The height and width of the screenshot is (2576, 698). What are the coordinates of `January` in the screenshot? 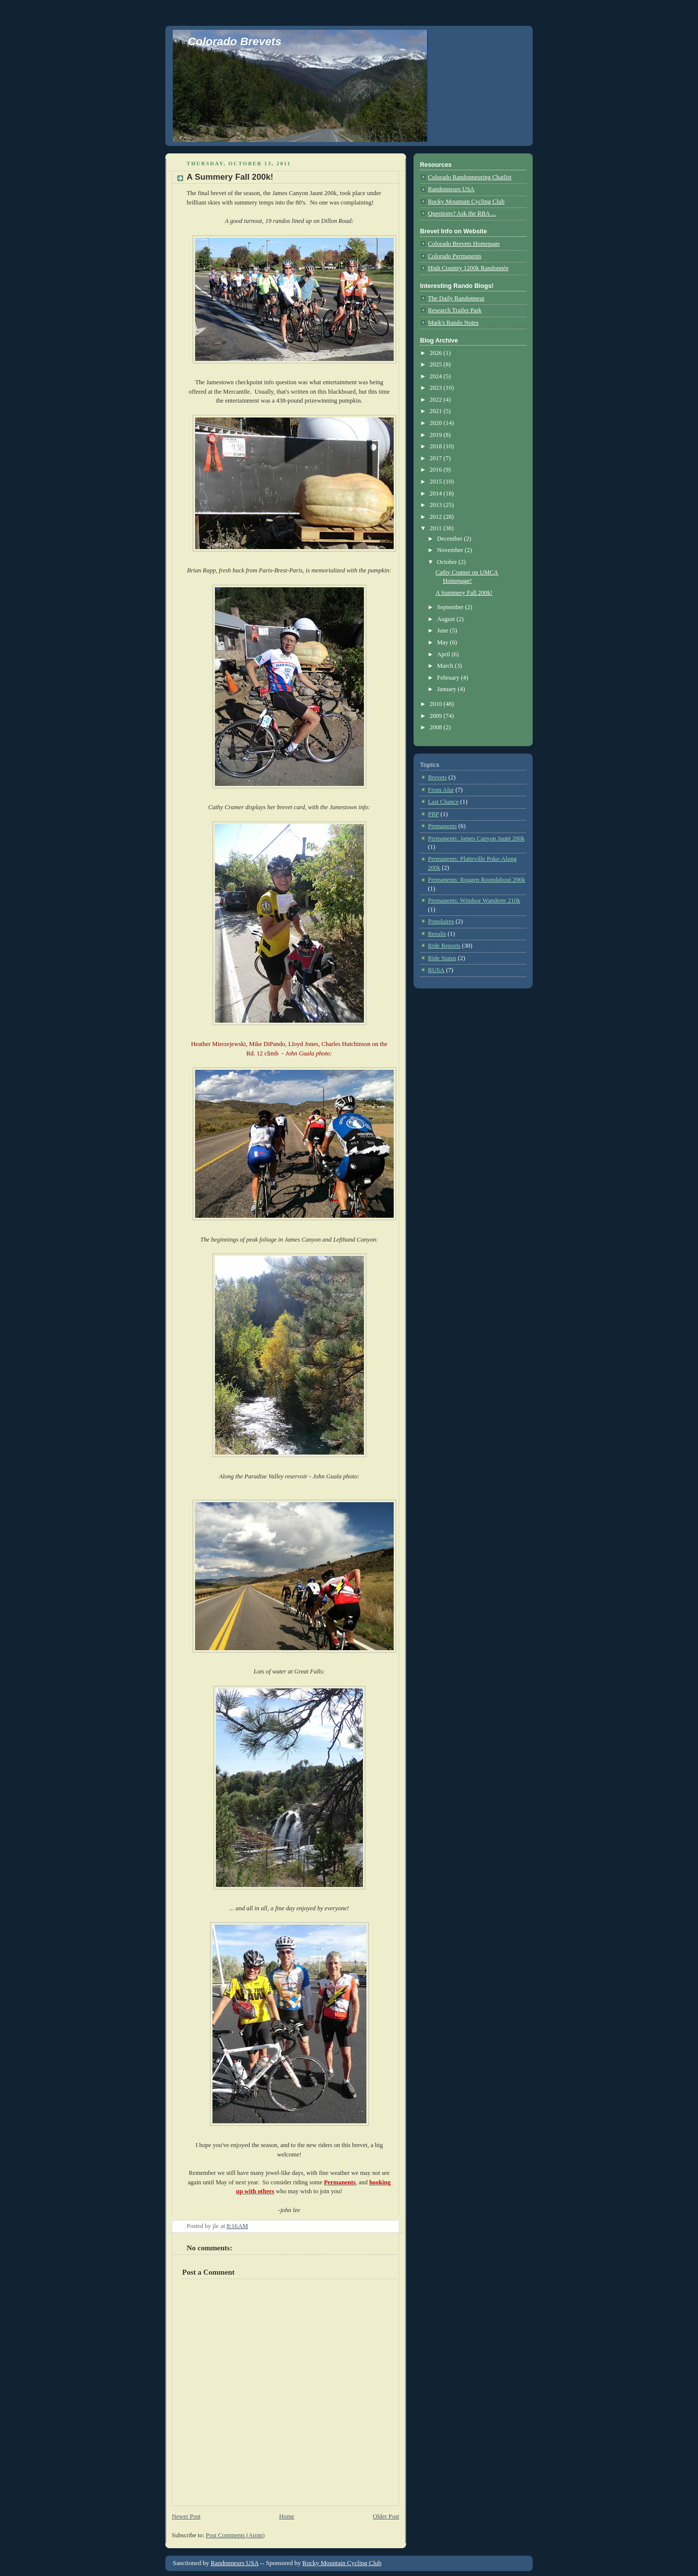 It's located at (447, 689).